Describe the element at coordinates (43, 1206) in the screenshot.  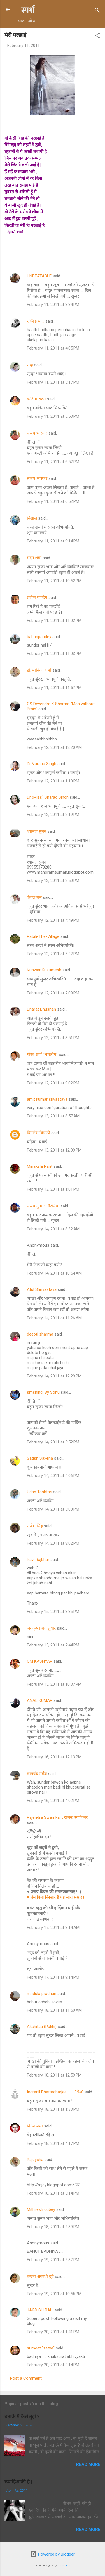
I see `संजय कुमार चौरसिया` at that location.